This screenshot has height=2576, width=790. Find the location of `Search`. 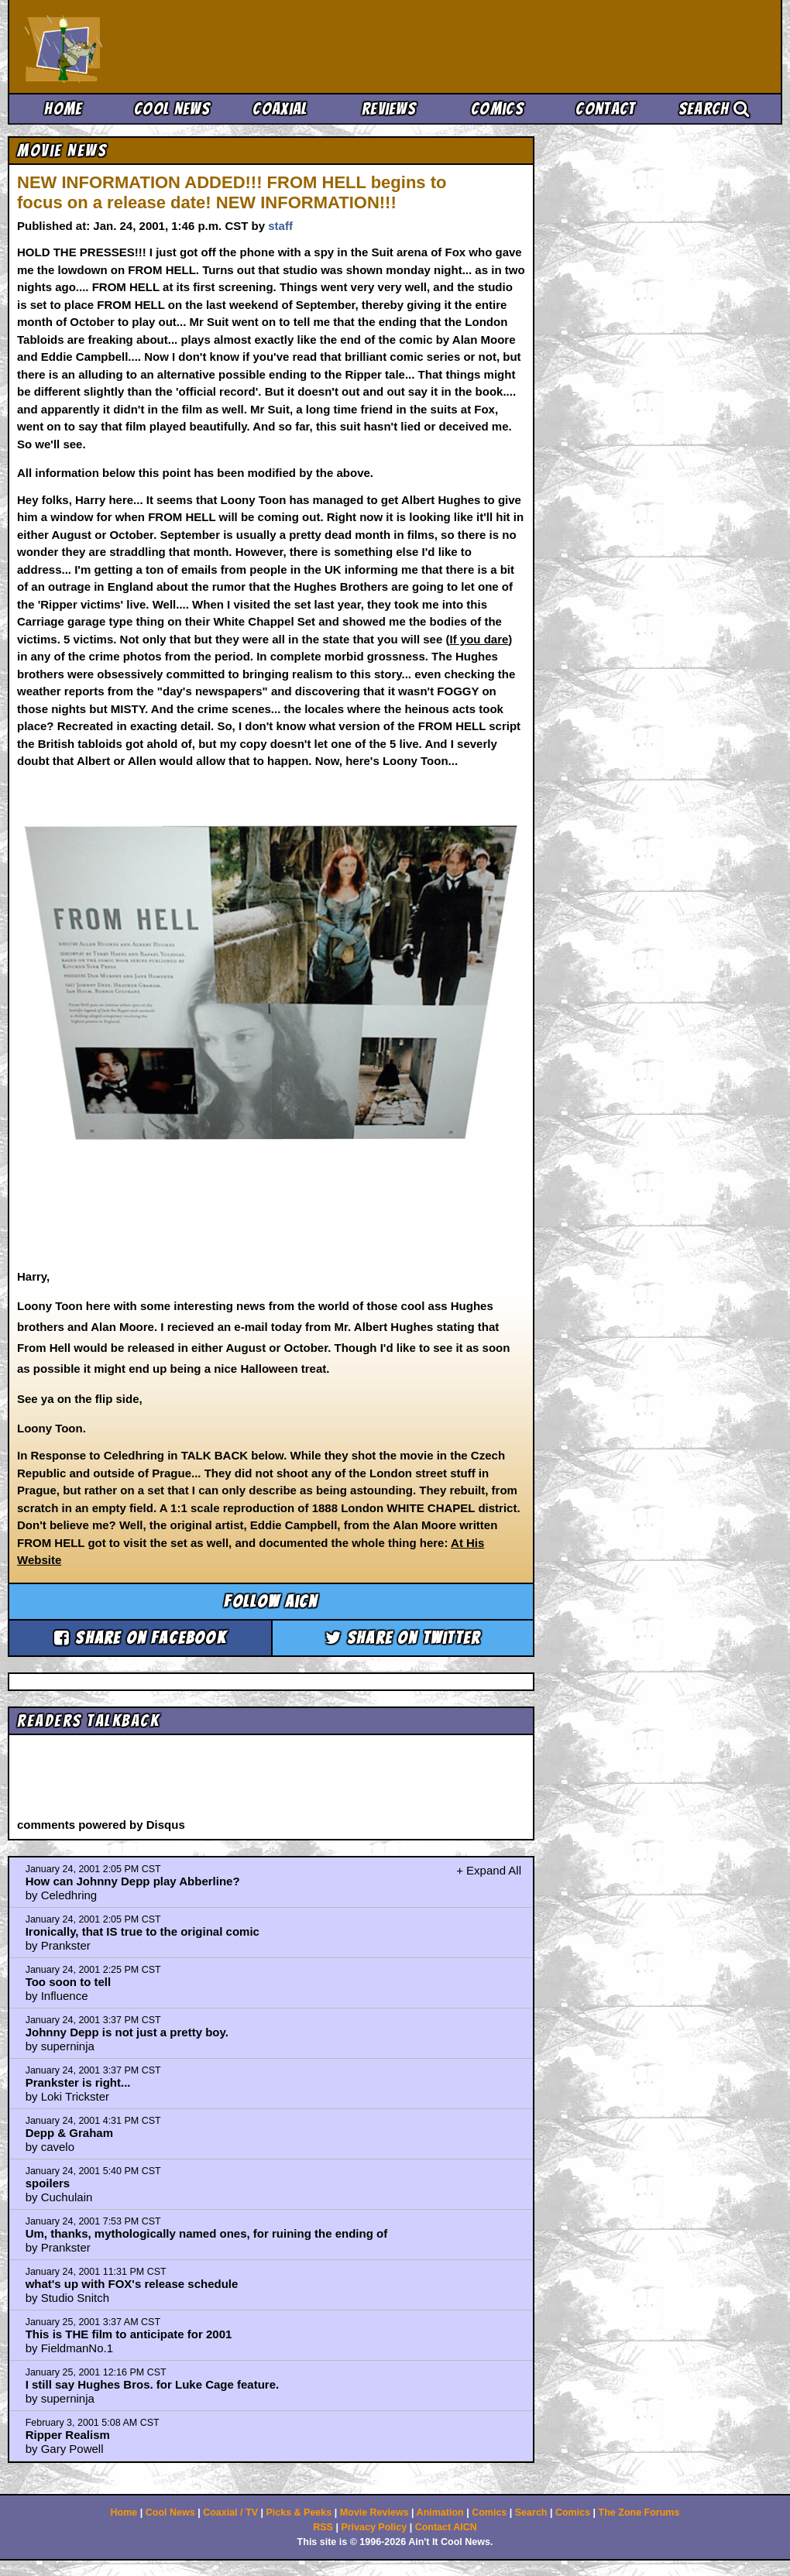

Search is located at coordinates (714, 109).